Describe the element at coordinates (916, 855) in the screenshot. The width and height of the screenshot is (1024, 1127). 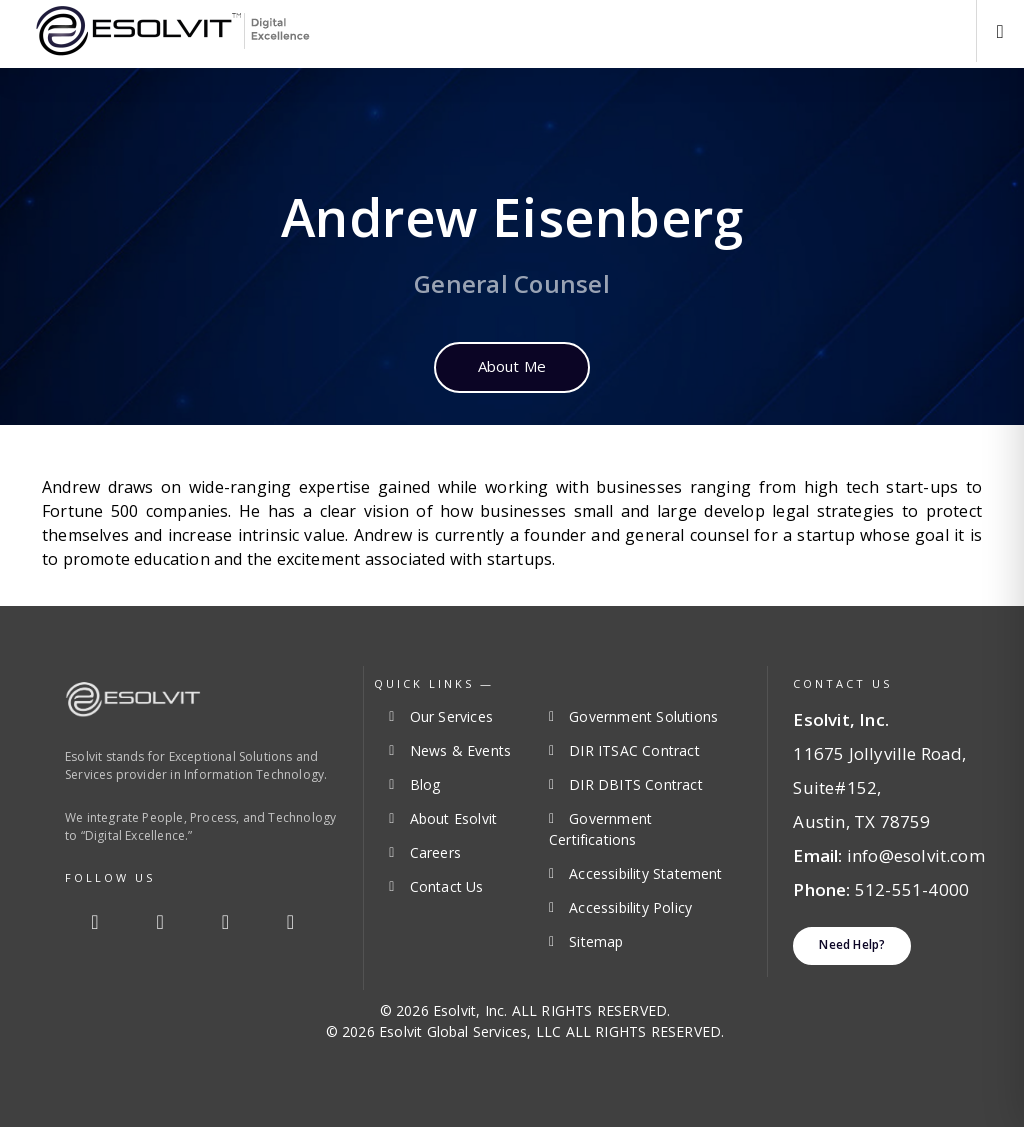
I see `info@esolvit.com` at that location.